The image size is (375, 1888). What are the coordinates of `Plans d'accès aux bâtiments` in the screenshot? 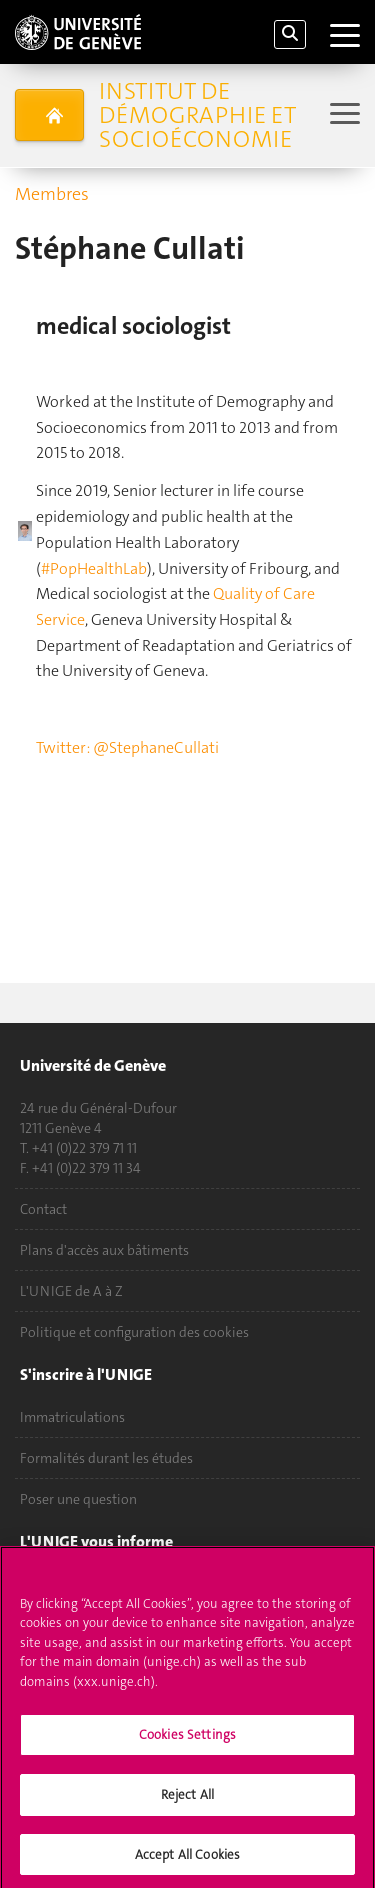 It's located at (104, 1250).